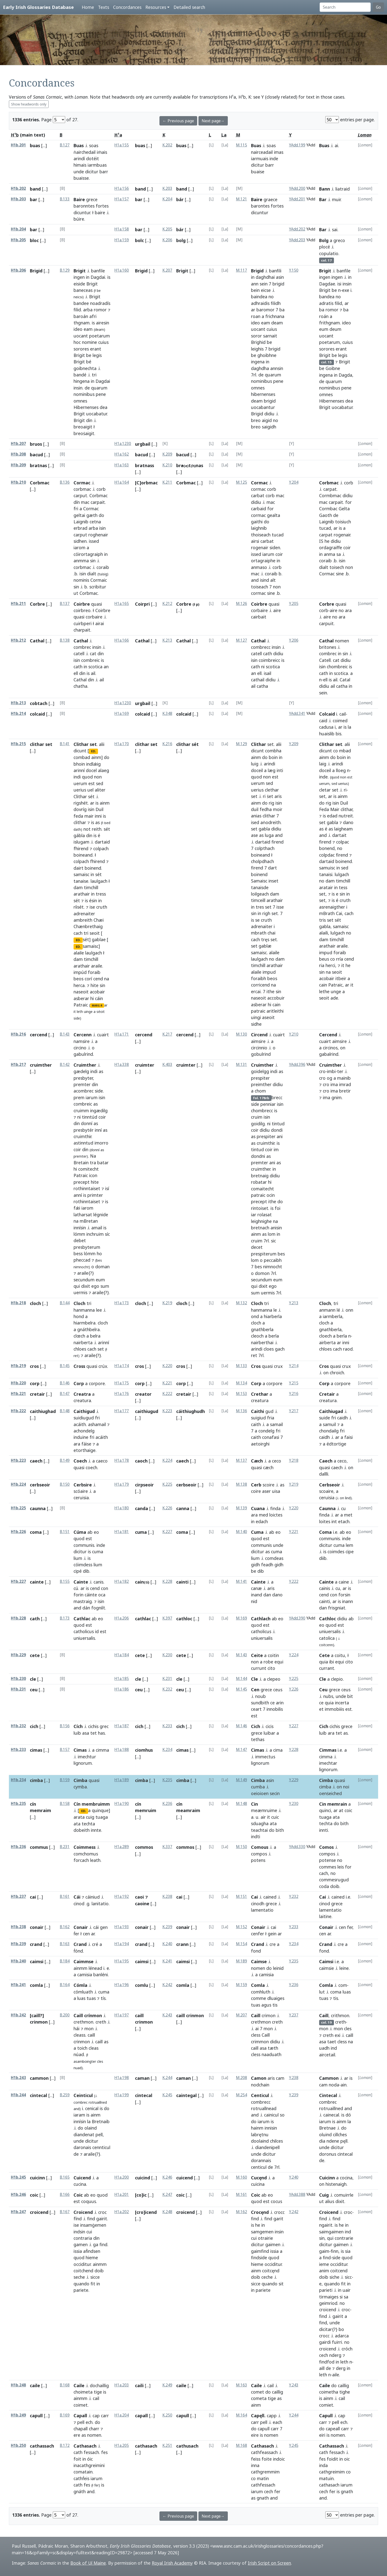 The image size is (387, 2576). Describe the element at coordinates (121, 713) in the screenshot. I see `H1a.169` at that location.